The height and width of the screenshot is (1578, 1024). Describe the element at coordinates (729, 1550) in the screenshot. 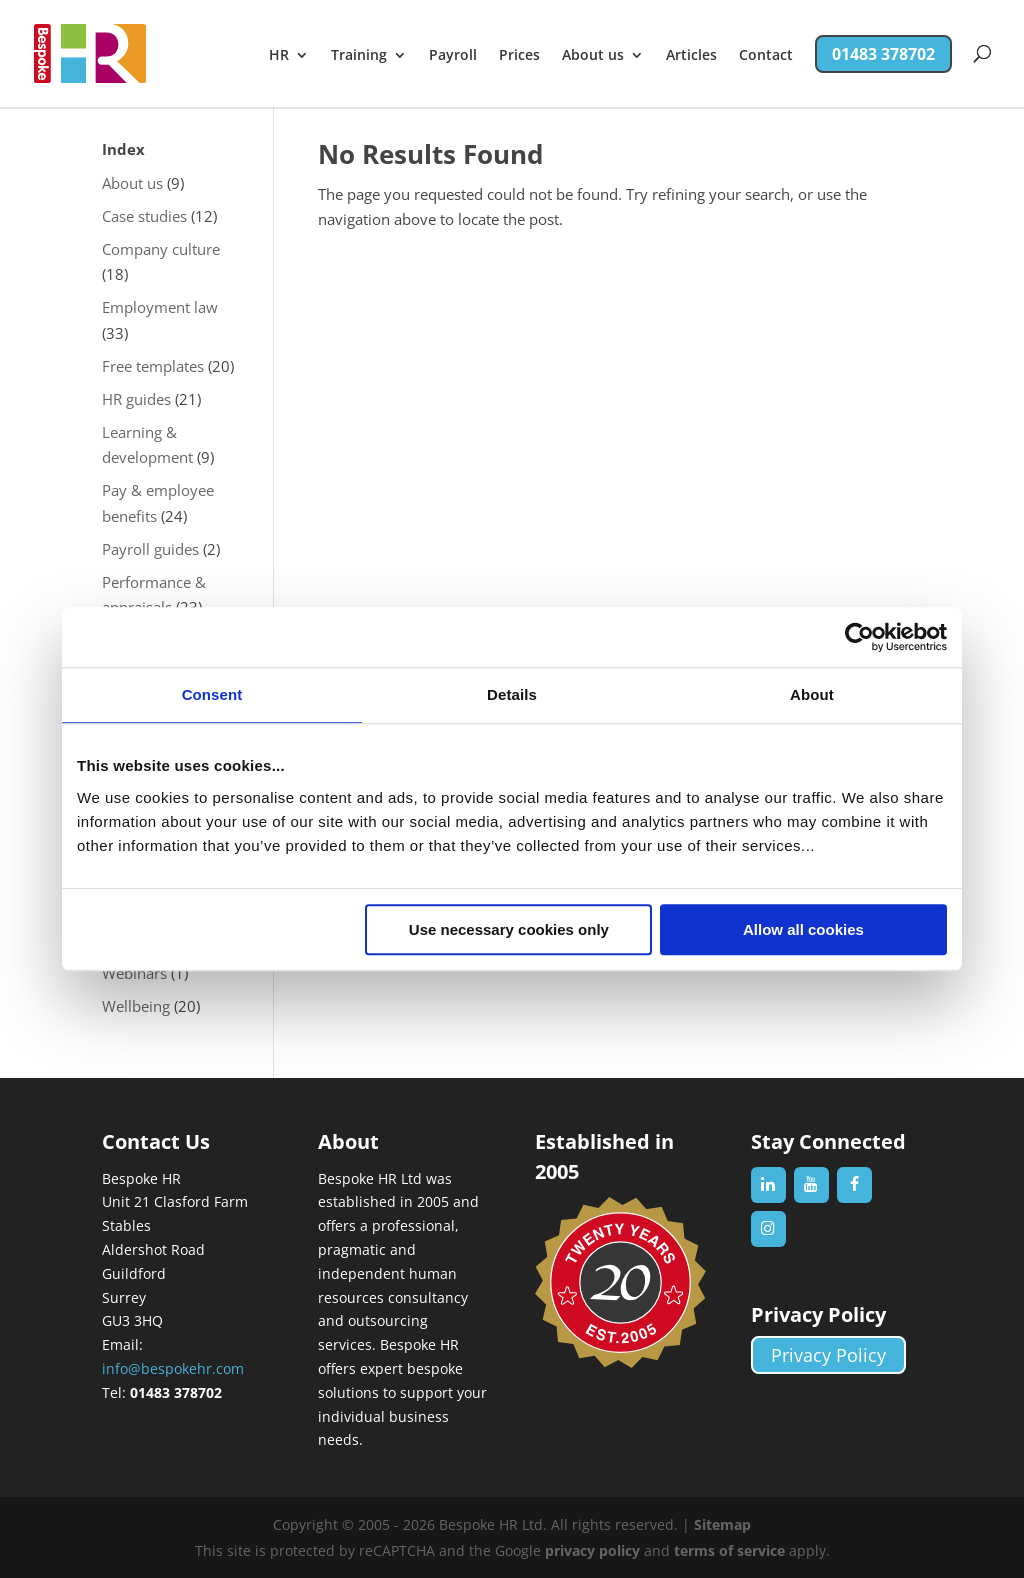

I see `terms of service` at that location.